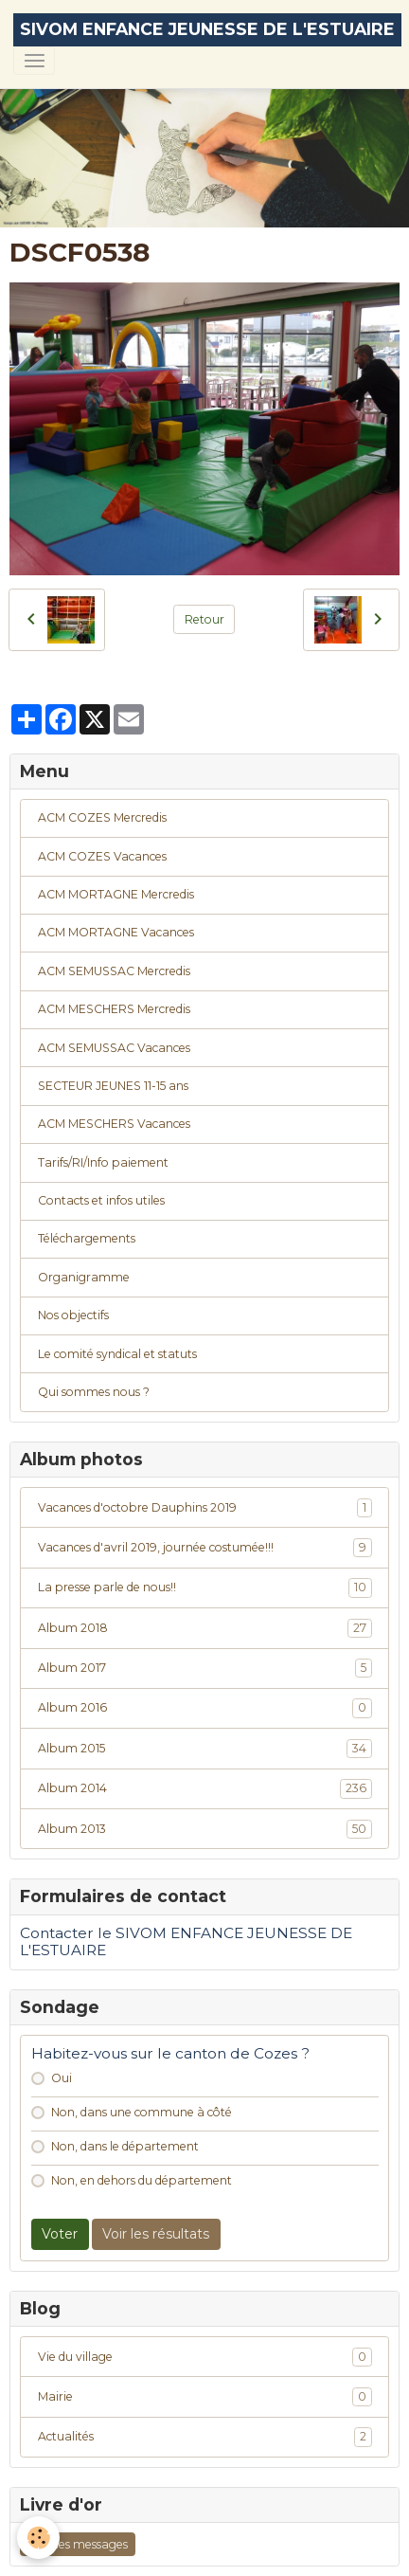 The image size is (409, 2576). I want to click on Oui, so click(61, 2078).